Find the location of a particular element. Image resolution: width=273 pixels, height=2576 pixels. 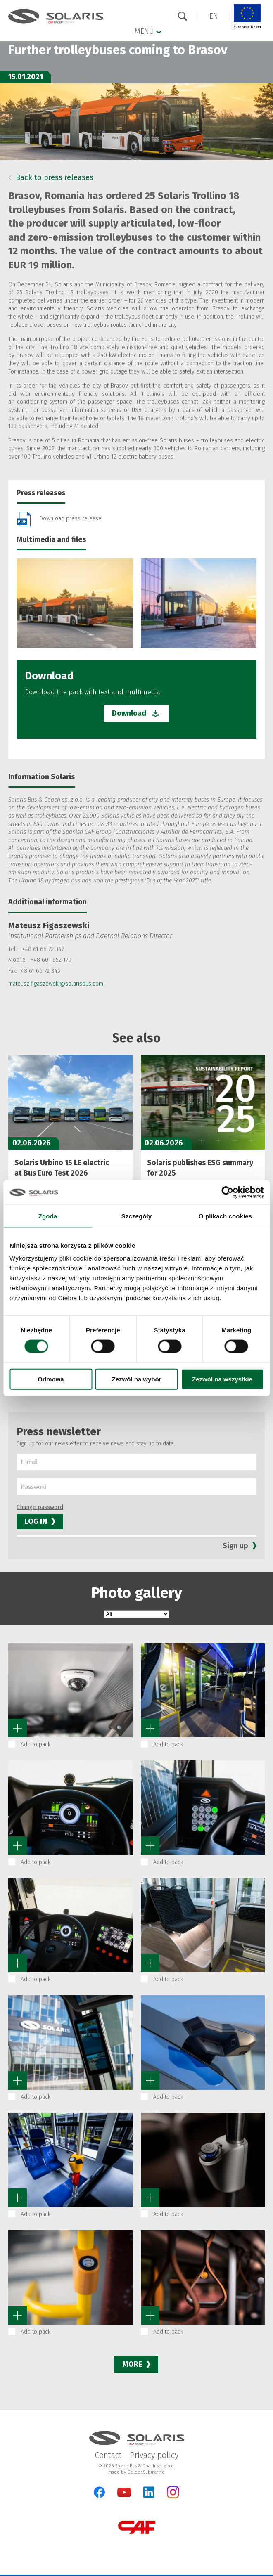

Menu [button] is located at coordinates (148, 31).